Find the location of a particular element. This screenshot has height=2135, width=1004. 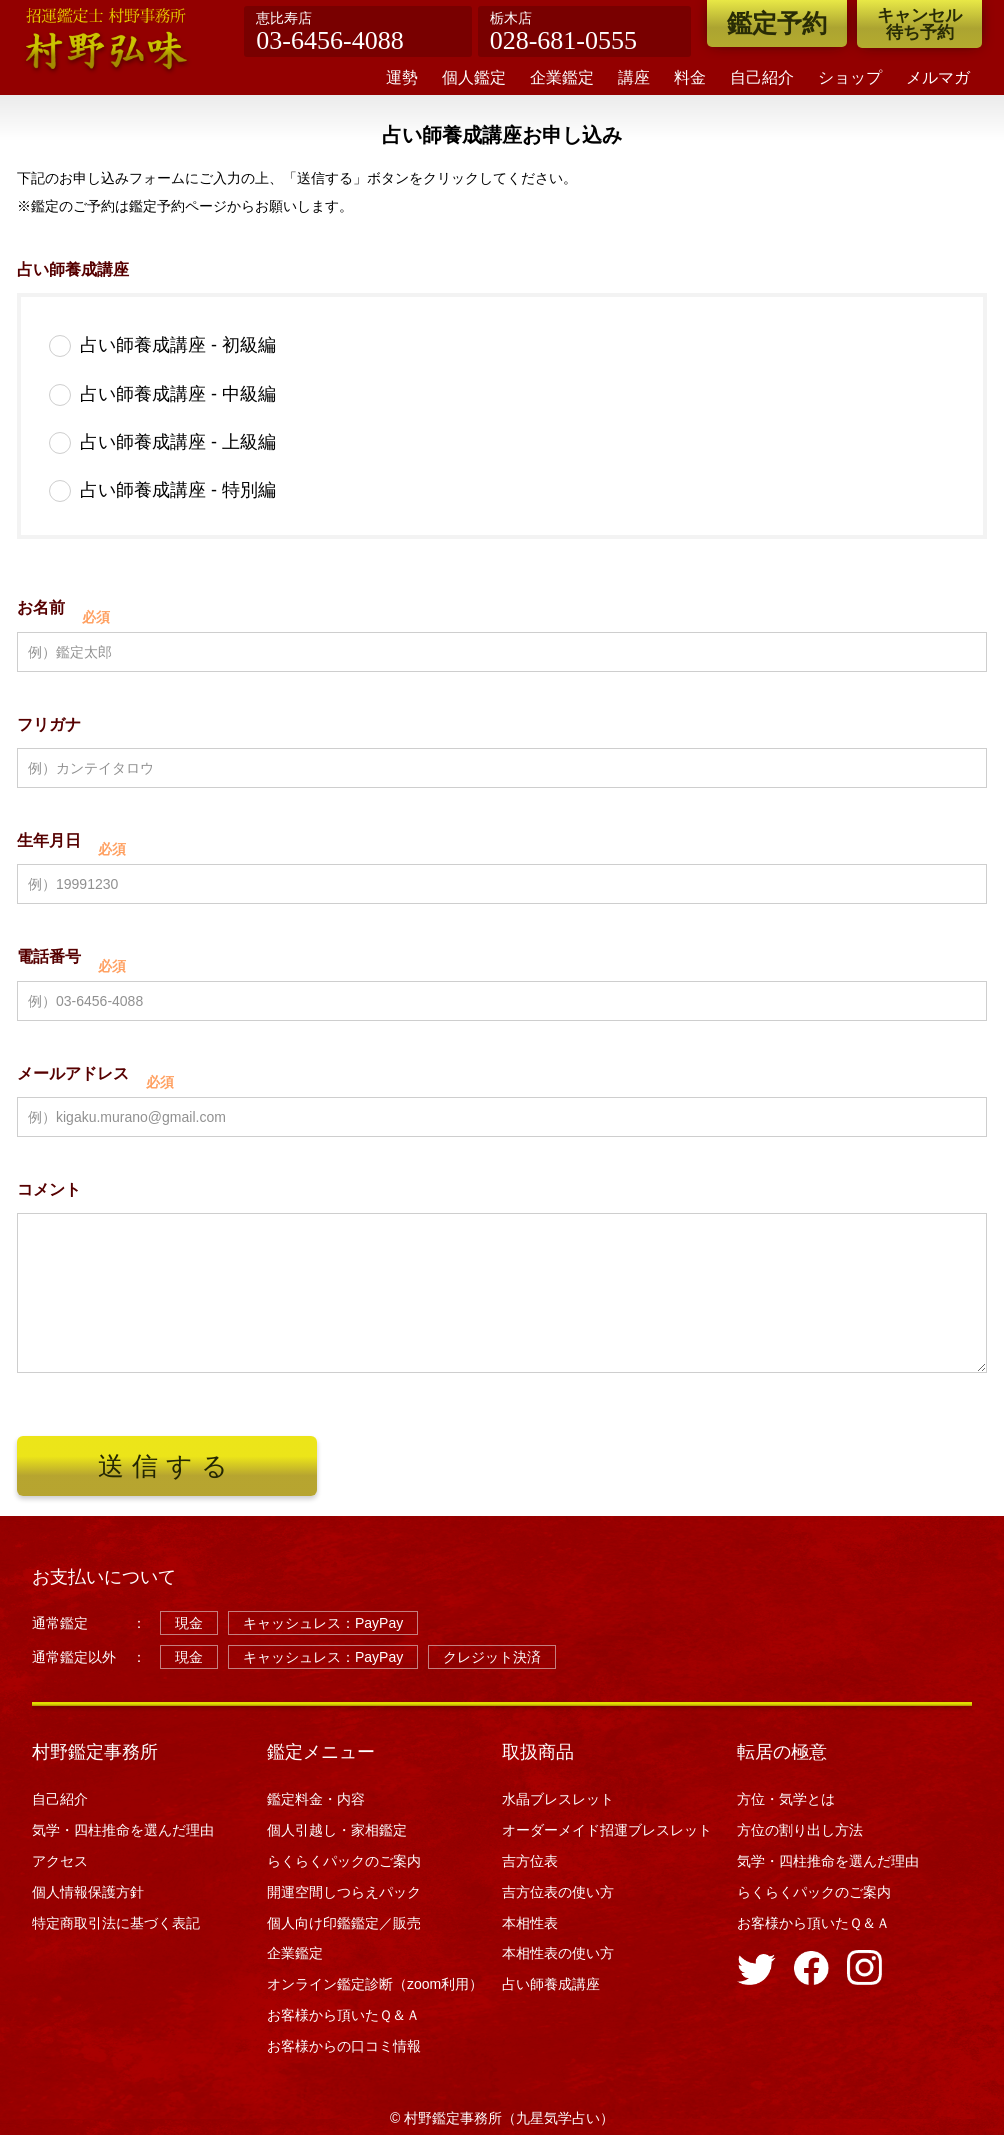

鑑定料金・内容 is located at coordinates (316, 1799).